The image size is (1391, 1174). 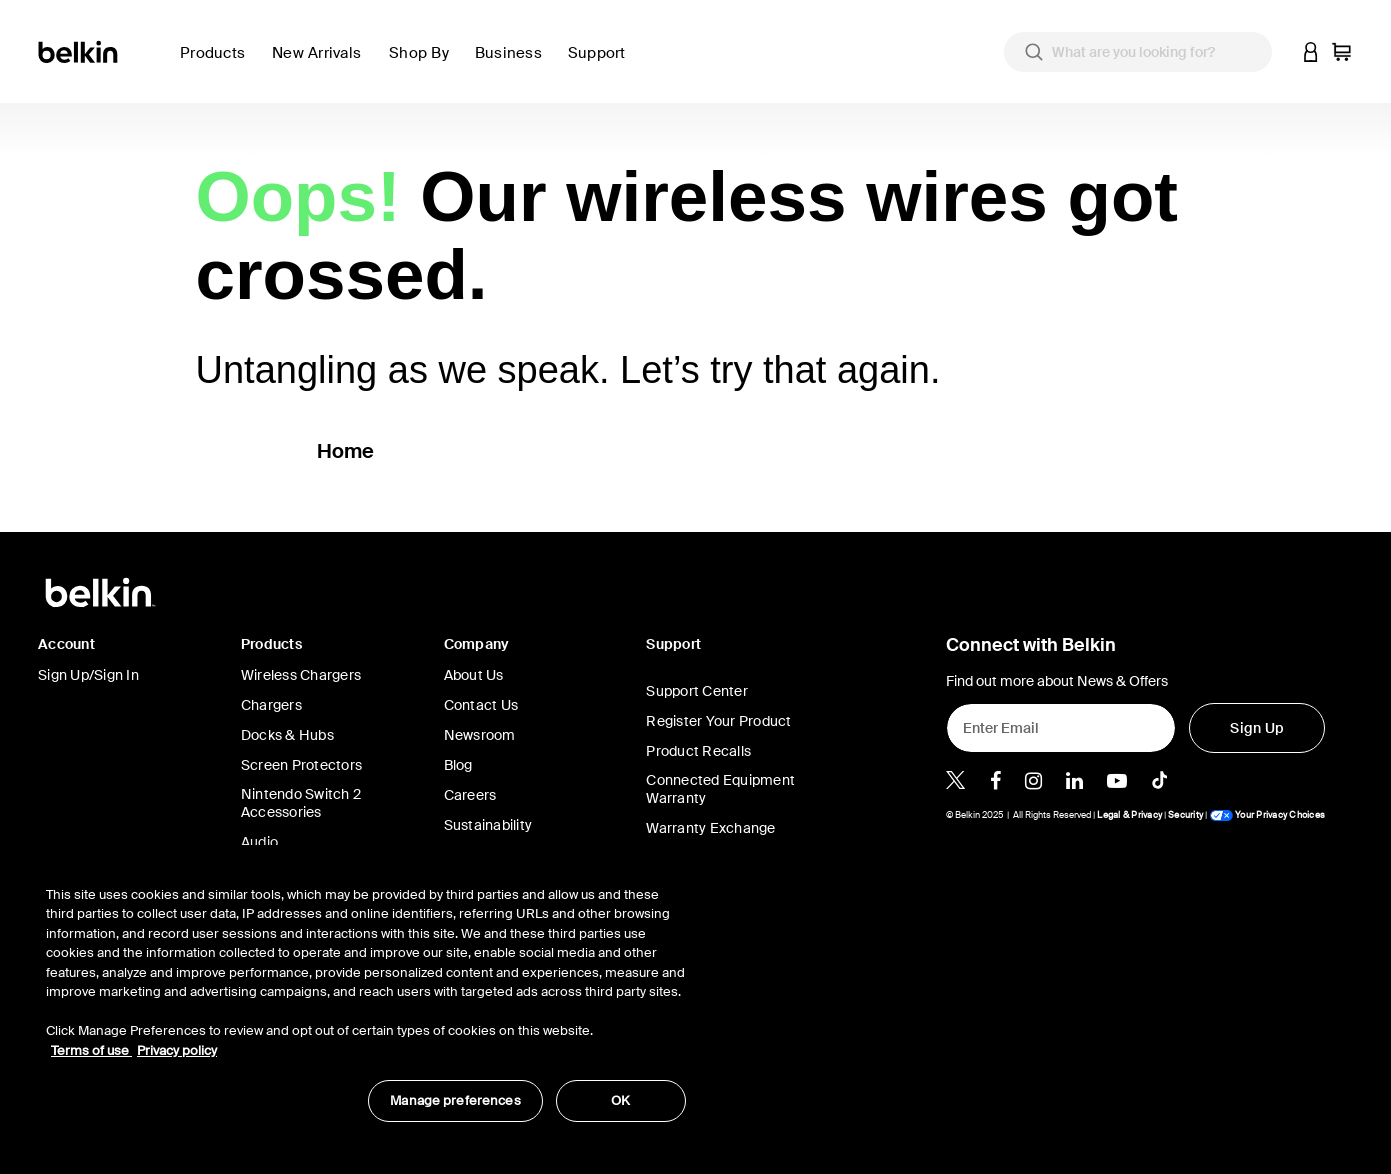 I want to click on Connected Equipment Warranty, so click(x=720, y=789).